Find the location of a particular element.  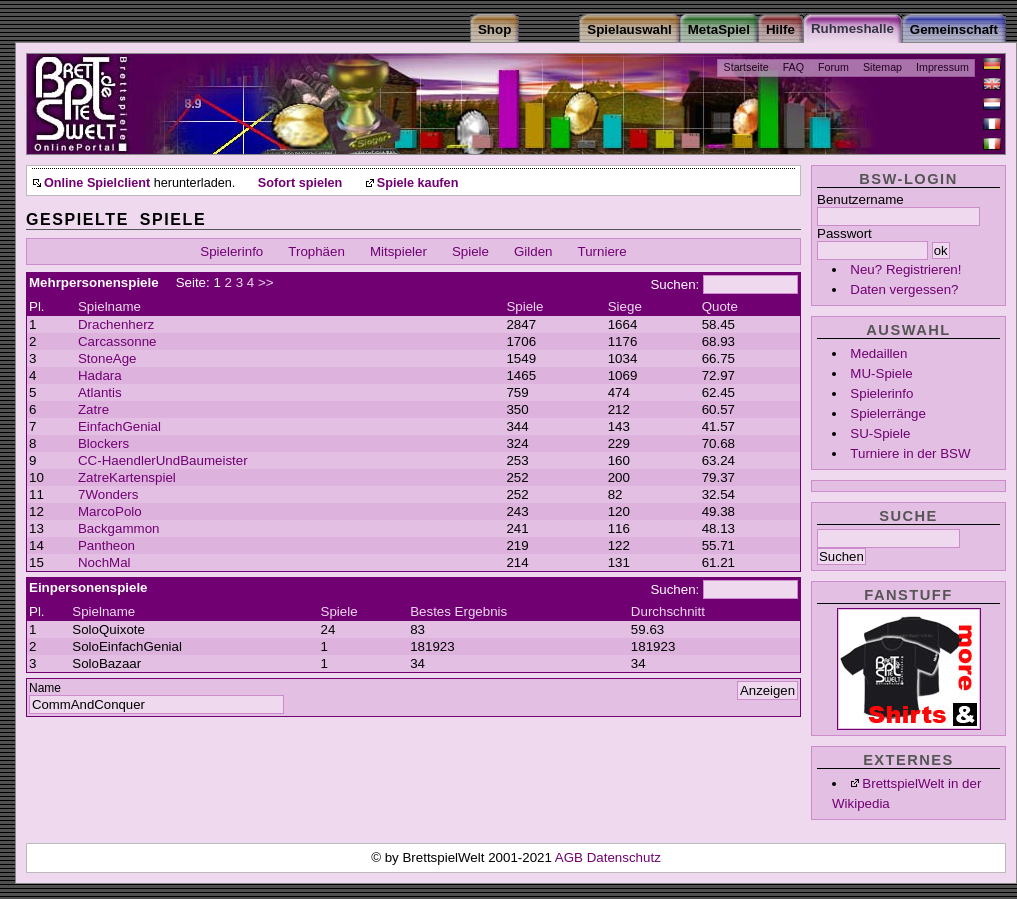

Siege is located at coordinates (625, 306).